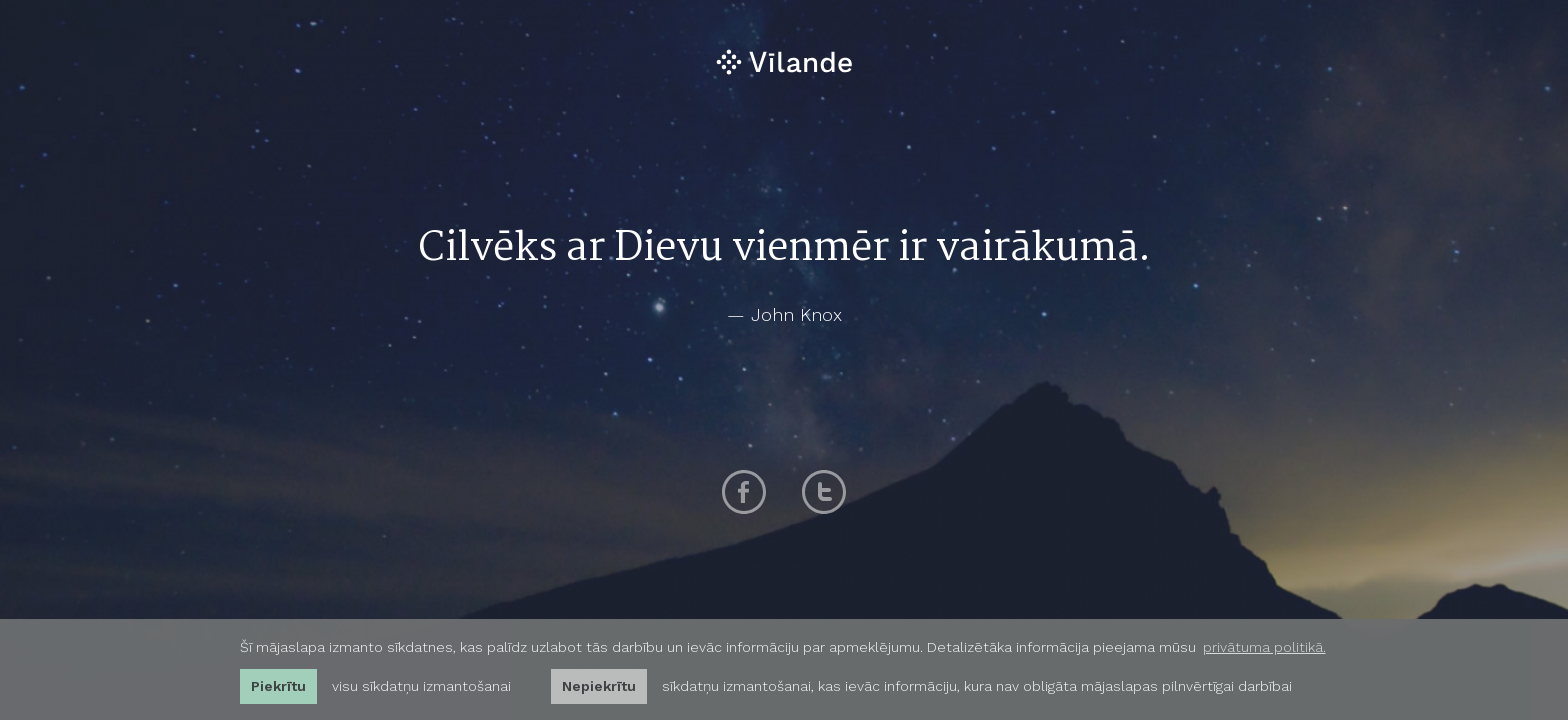 The width and height of the screenshot is (1568, 720). What do you see at coordinates (1264, 647) in the screenshot?
I see `privātuma politikā. [learn more about cookies]` at bounding box center [1264, 647].